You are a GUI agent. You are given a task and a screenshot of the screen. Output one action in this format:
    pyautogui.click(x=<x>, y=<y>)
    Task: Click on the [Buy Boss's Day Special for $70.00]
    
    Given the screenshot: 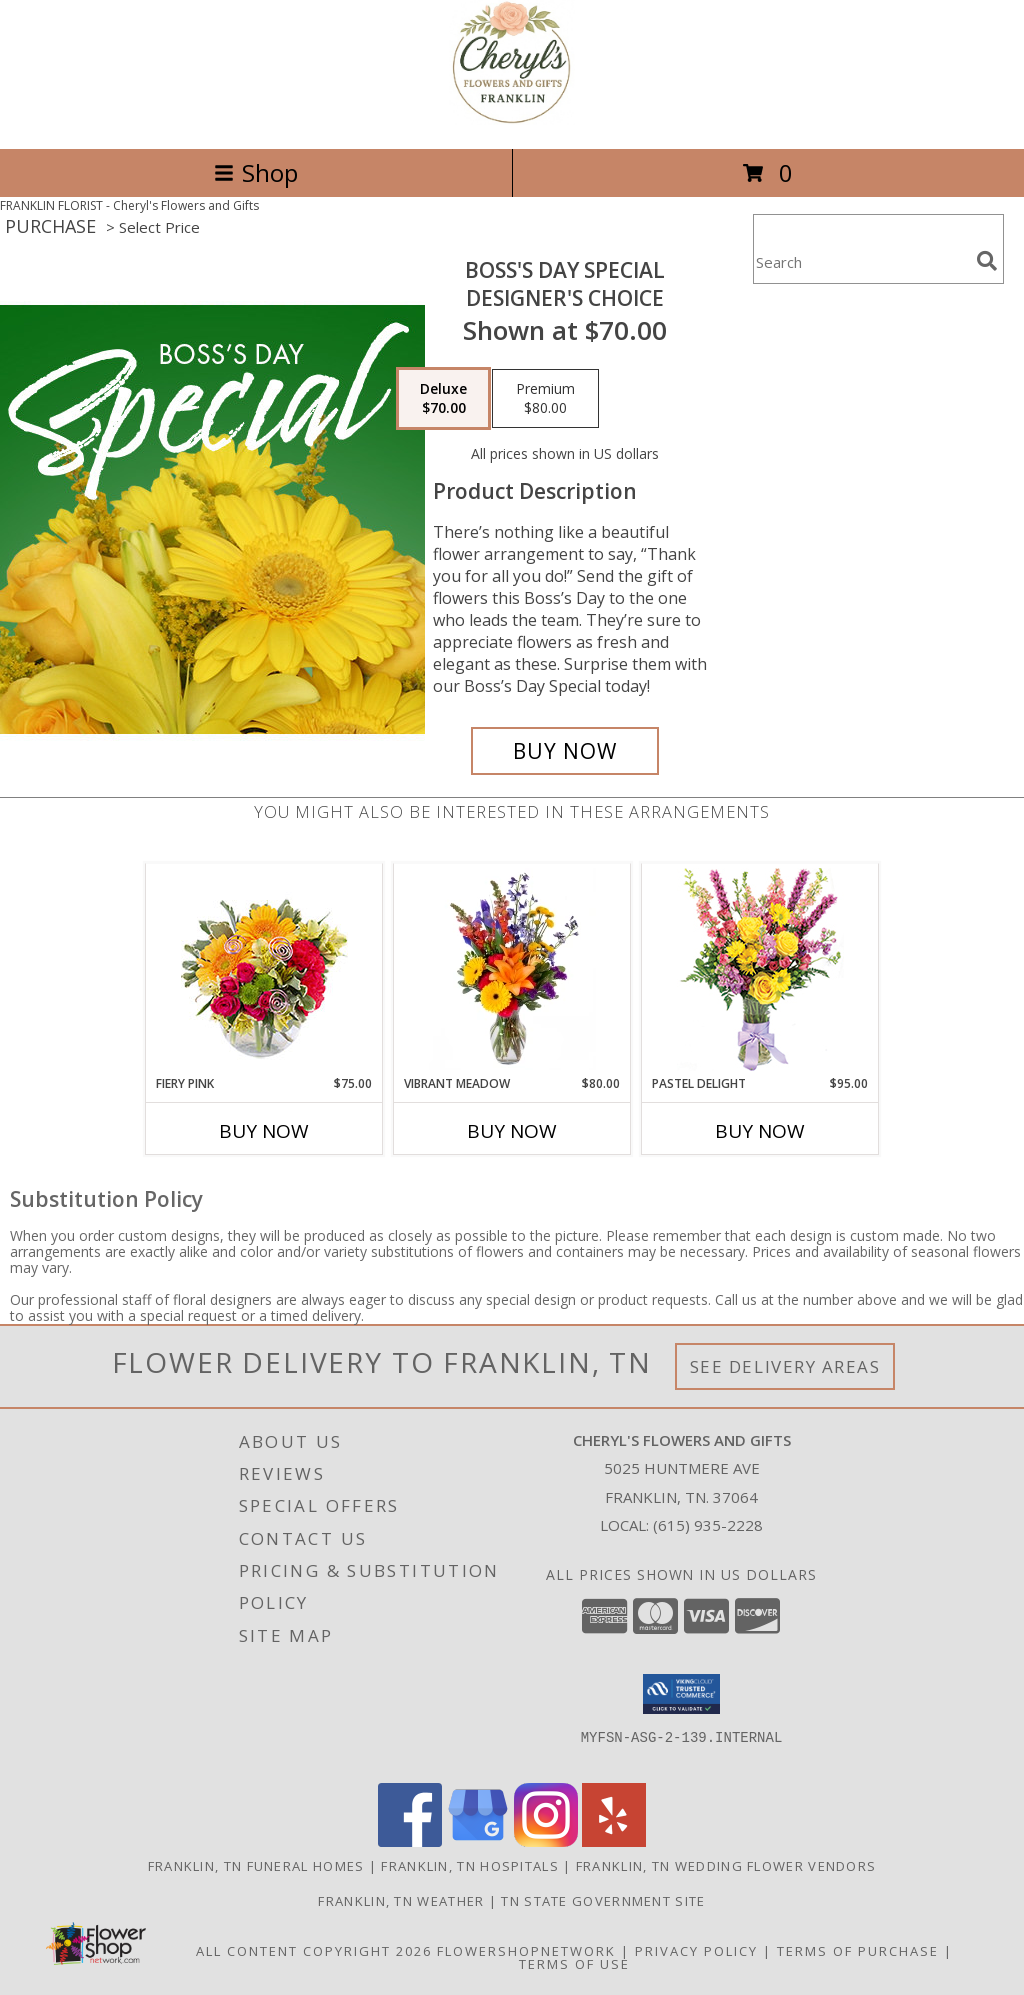 What is the action you would take?
    pyautogui.click(x=565, y=751)
    